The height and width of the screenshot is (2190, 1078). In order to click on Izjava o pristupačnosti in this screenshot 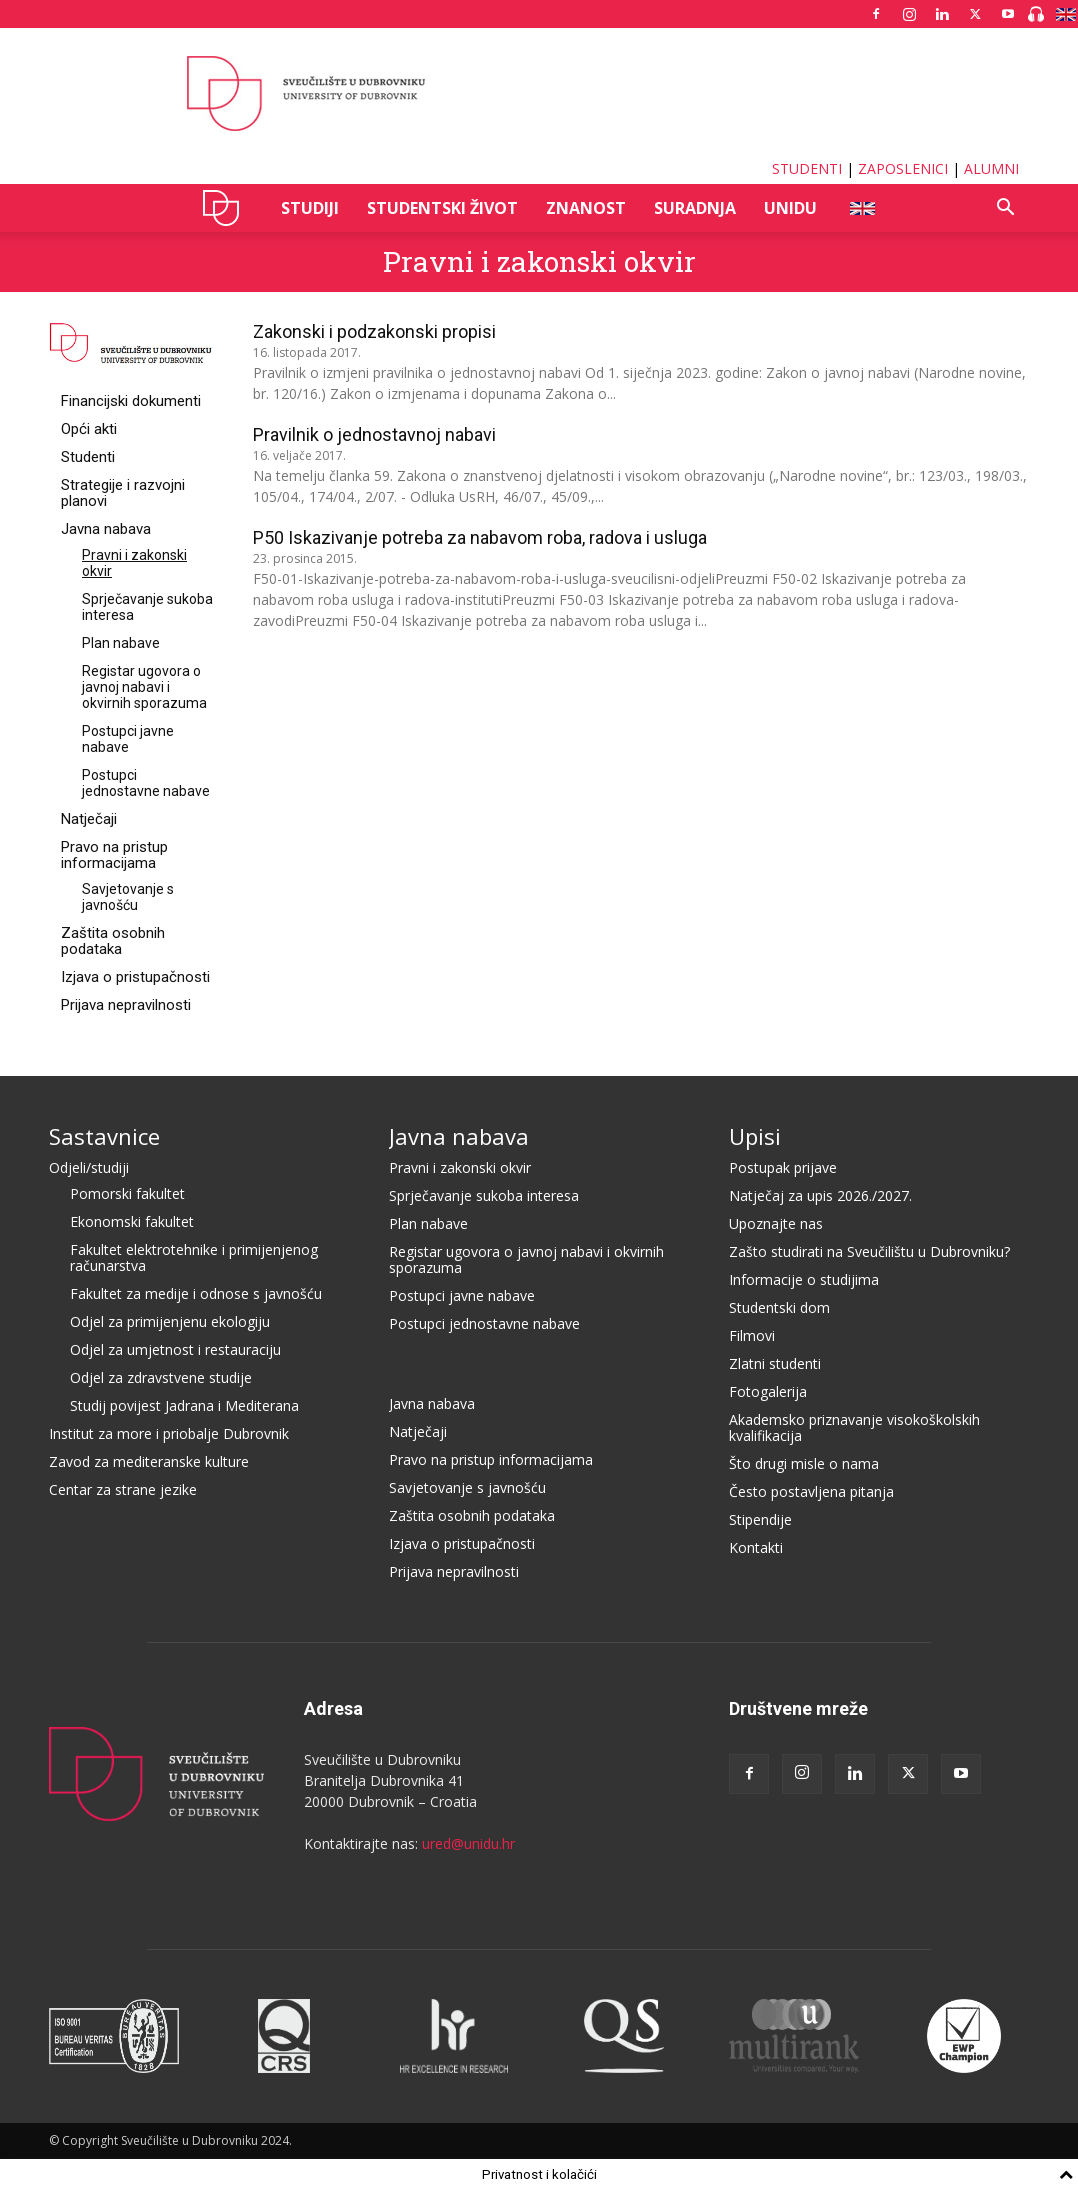, I will do `click(135, 977)`.